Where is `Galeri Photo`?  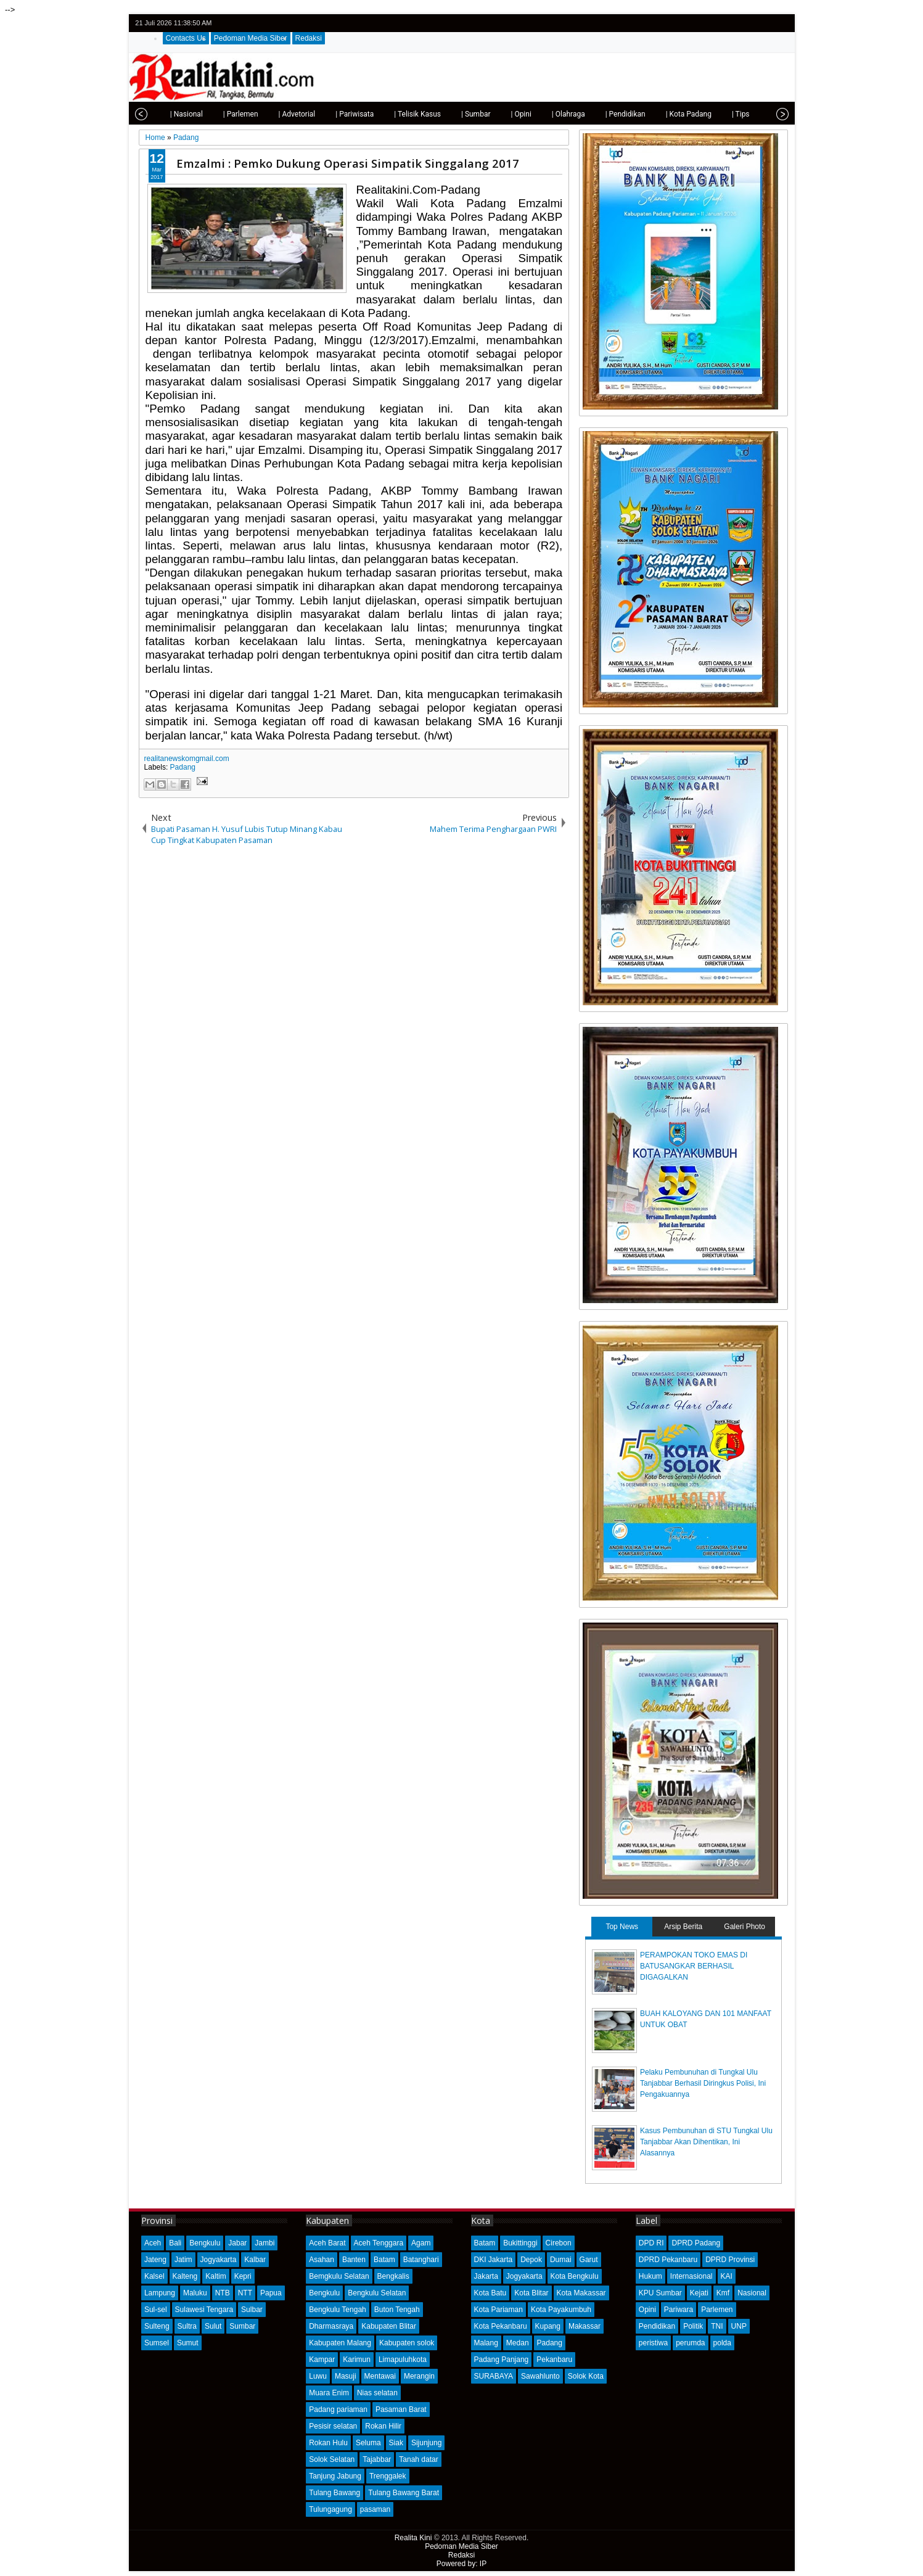 Galeri Photo is located at coordinates (744, 1926).